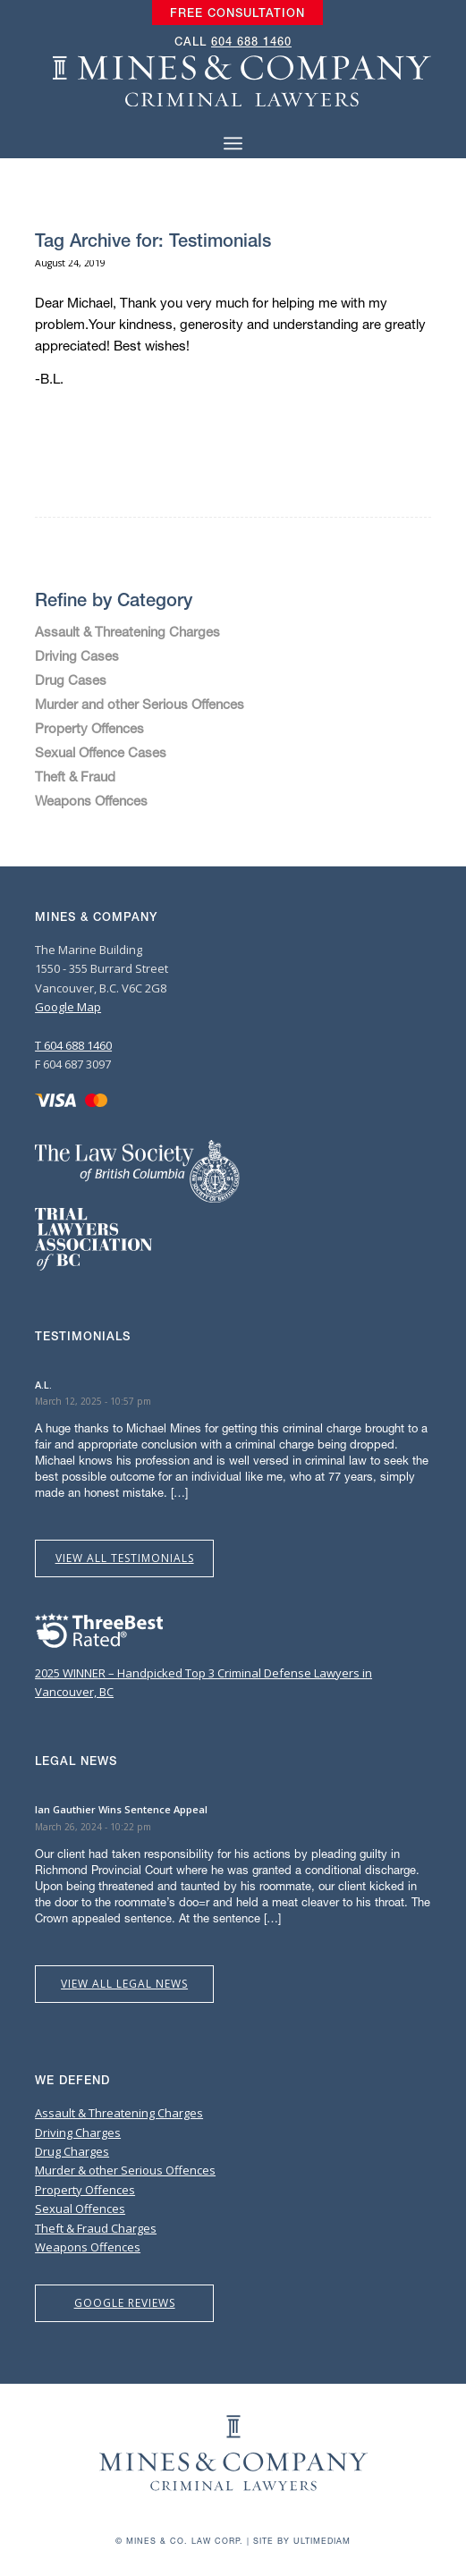  I want to click on Sexual Offences, so click(80, 2208).